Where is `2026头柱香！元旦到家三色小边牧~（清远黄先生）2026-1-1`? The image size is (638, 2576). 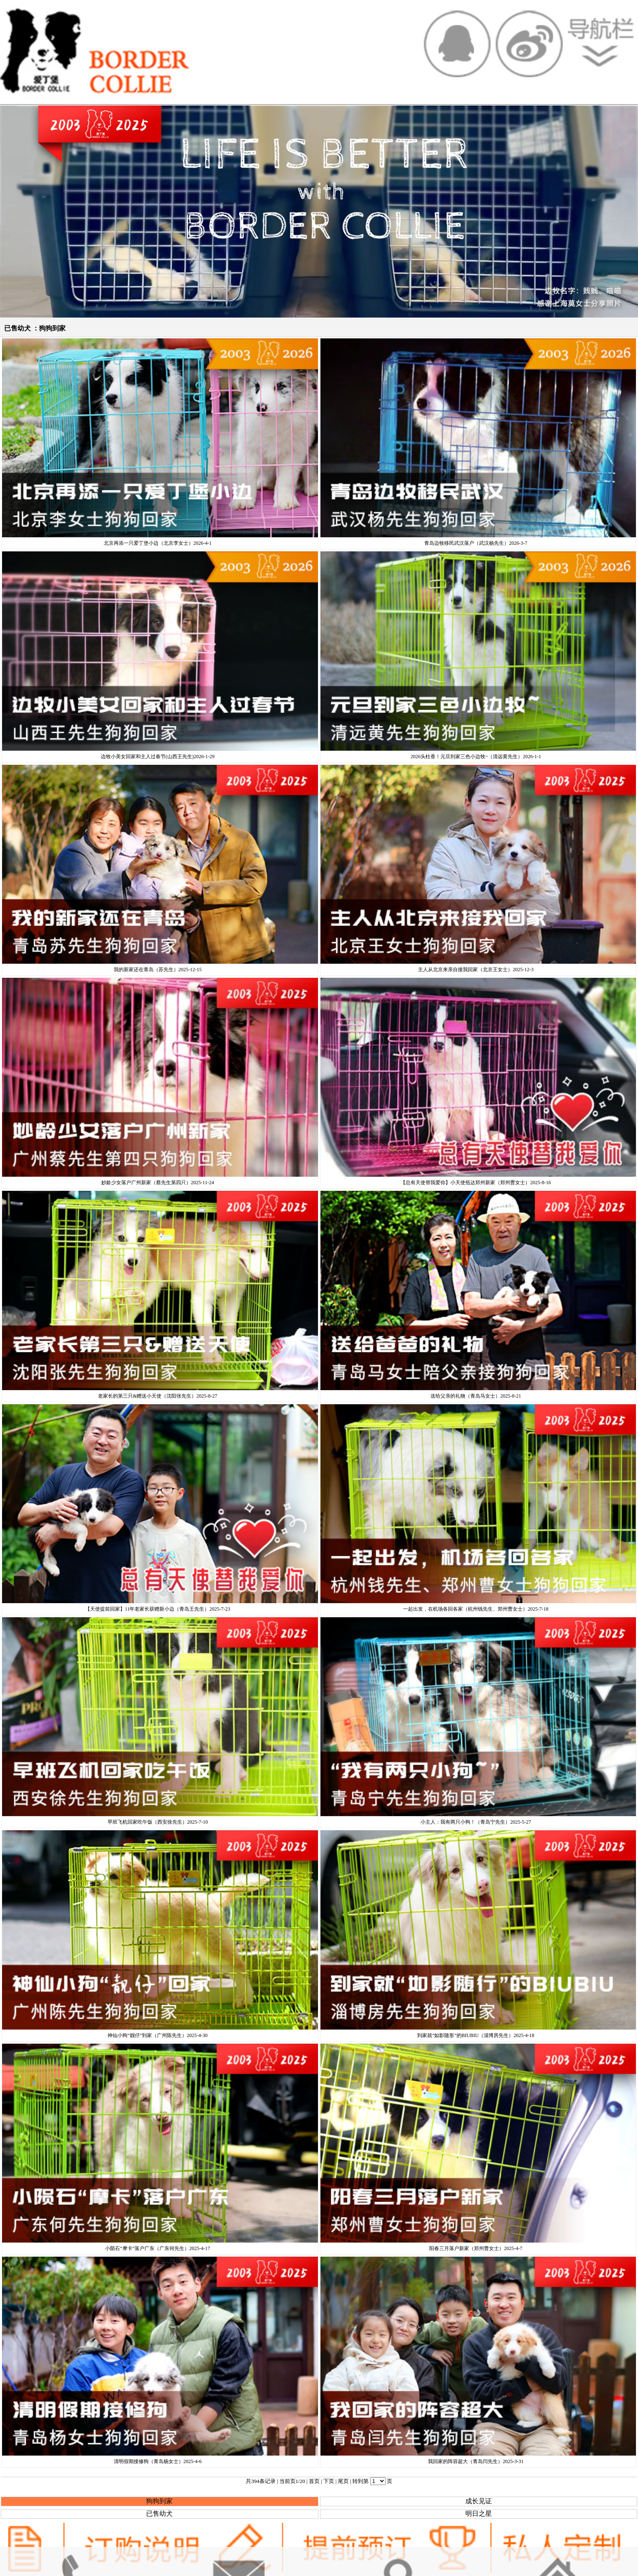
2026头柱香！元旦到家三色小边牧~（清远黄先生）2026-1-1 is located at coordinates (476, 756).